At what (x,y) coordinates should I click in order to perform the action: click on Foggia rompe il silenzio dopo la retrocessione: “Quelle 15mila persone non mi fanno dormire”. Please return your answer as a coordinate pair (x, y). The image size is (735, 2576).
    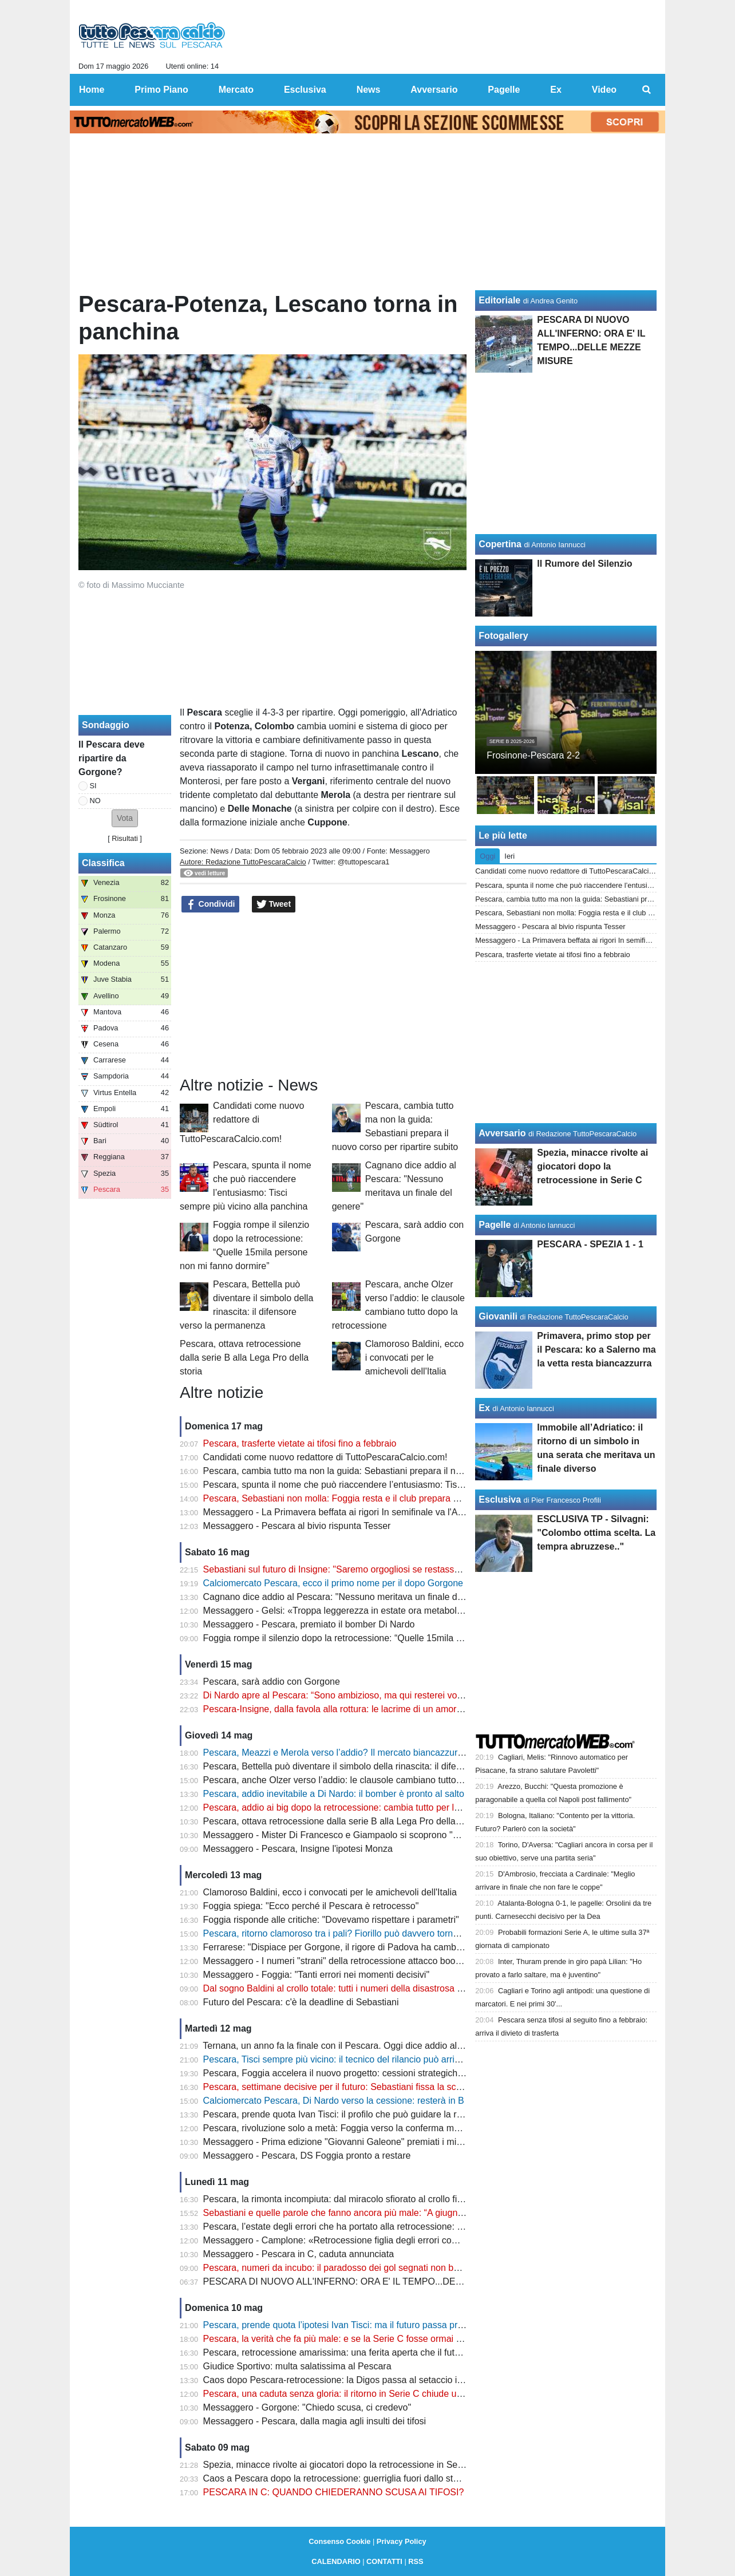
    Looking at the image, I should click on (392, 1638).